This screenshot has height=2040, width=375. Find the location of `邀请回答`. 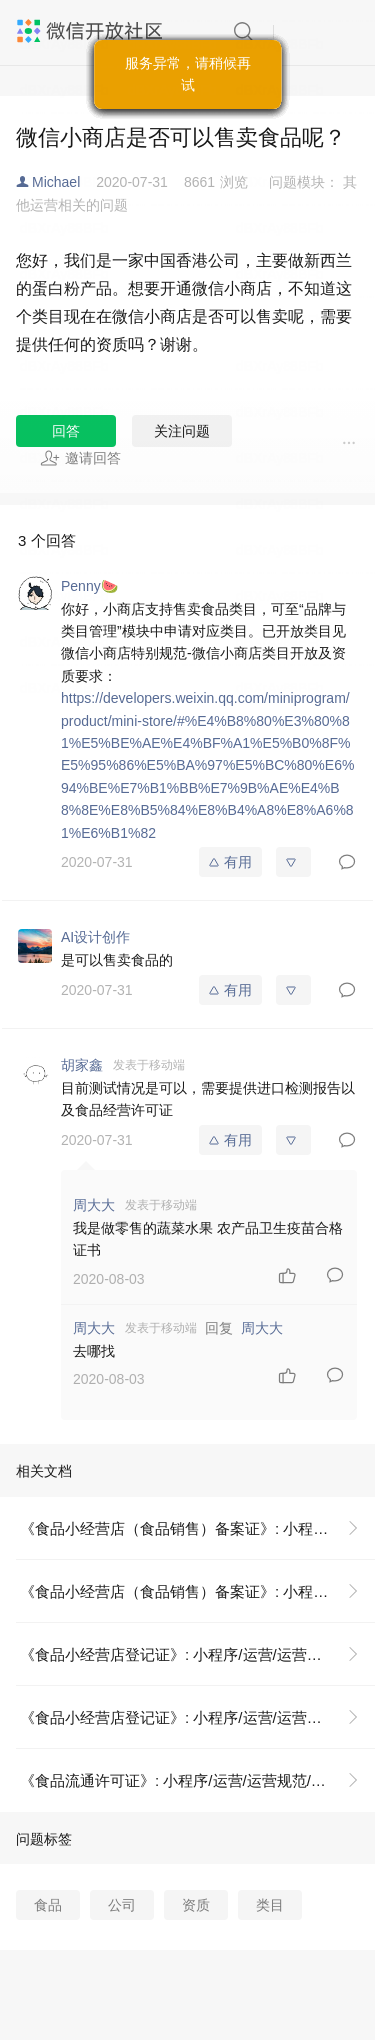

邀请回答 is located at coordinates (80, 458).